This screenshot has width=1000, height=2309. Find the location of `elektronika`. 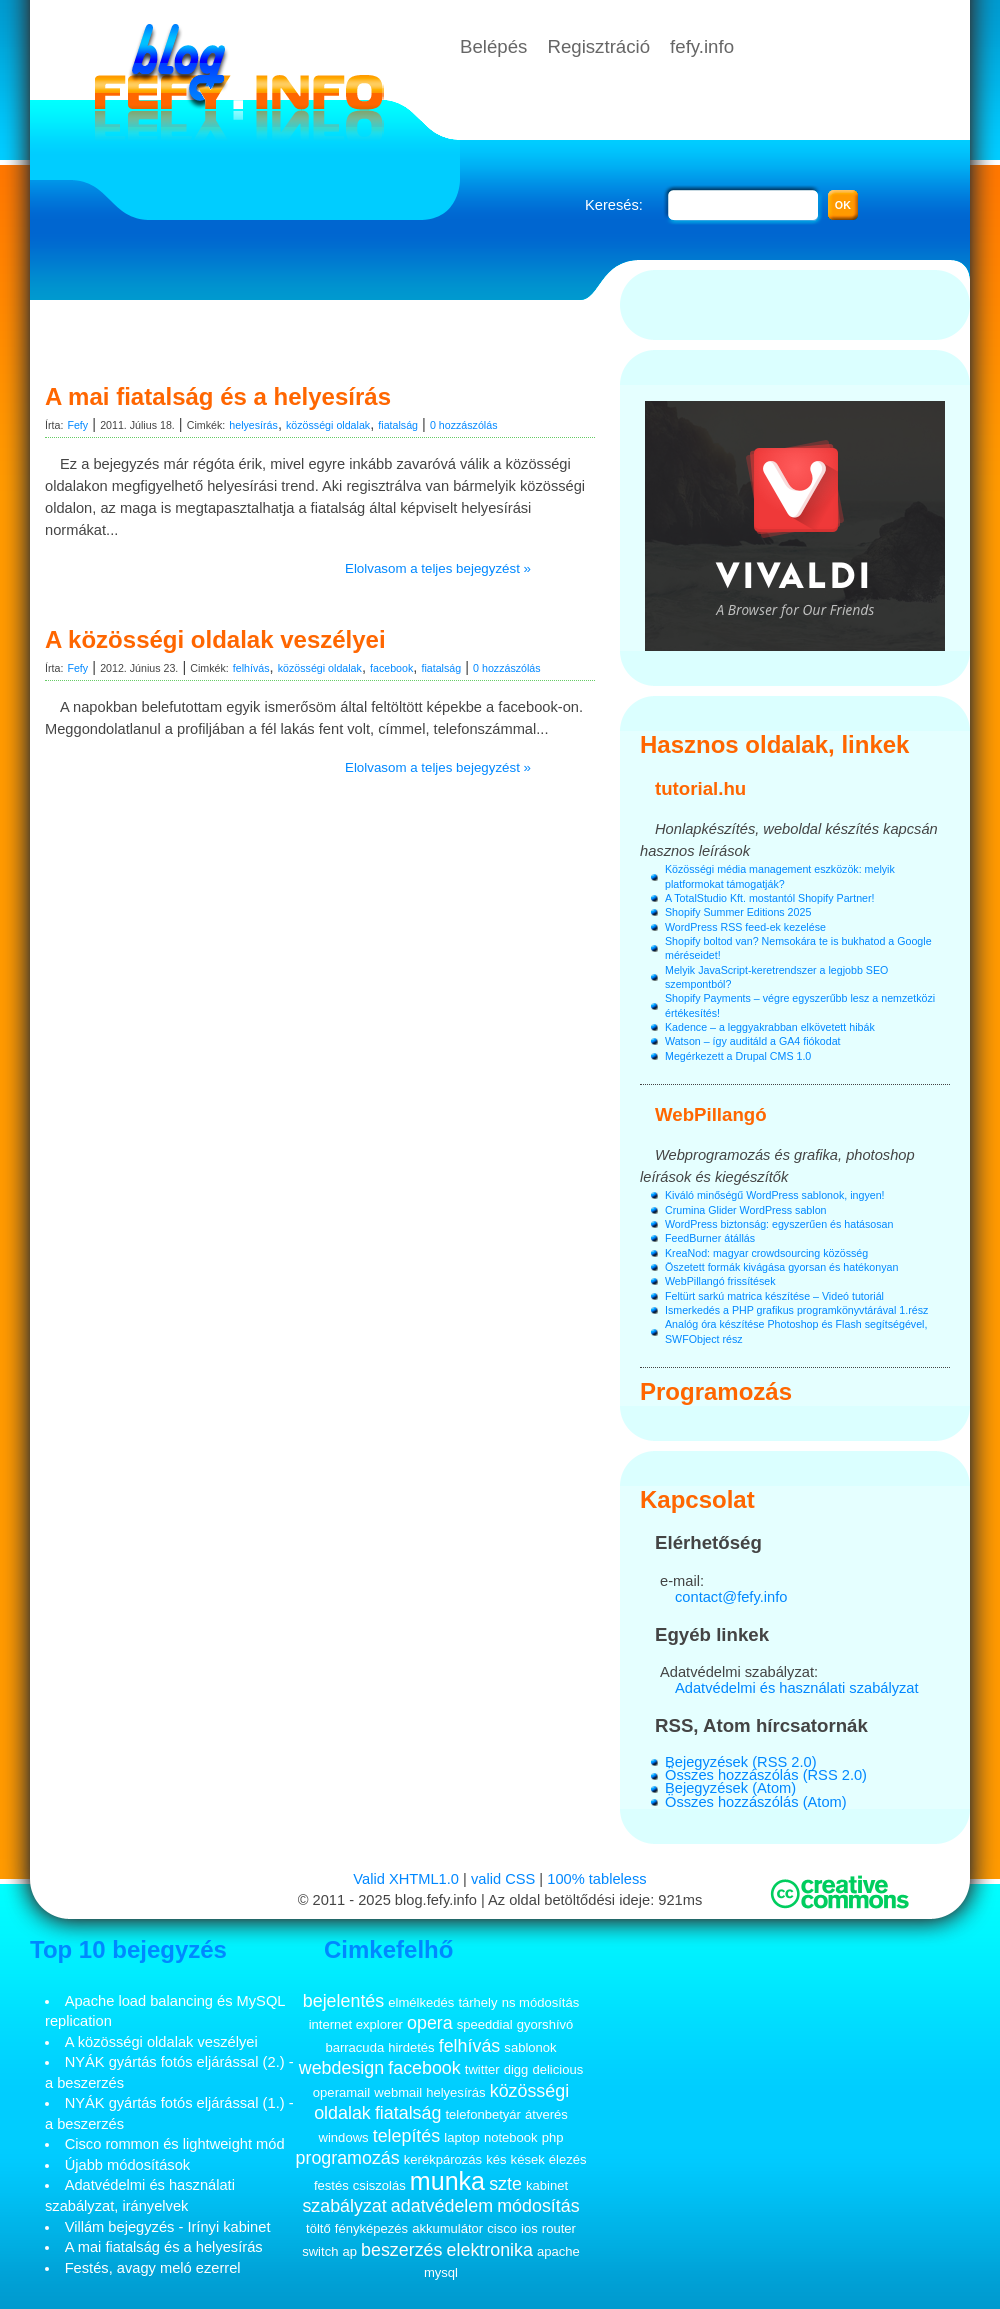

elektronika is located at coordinates (490, 2250).